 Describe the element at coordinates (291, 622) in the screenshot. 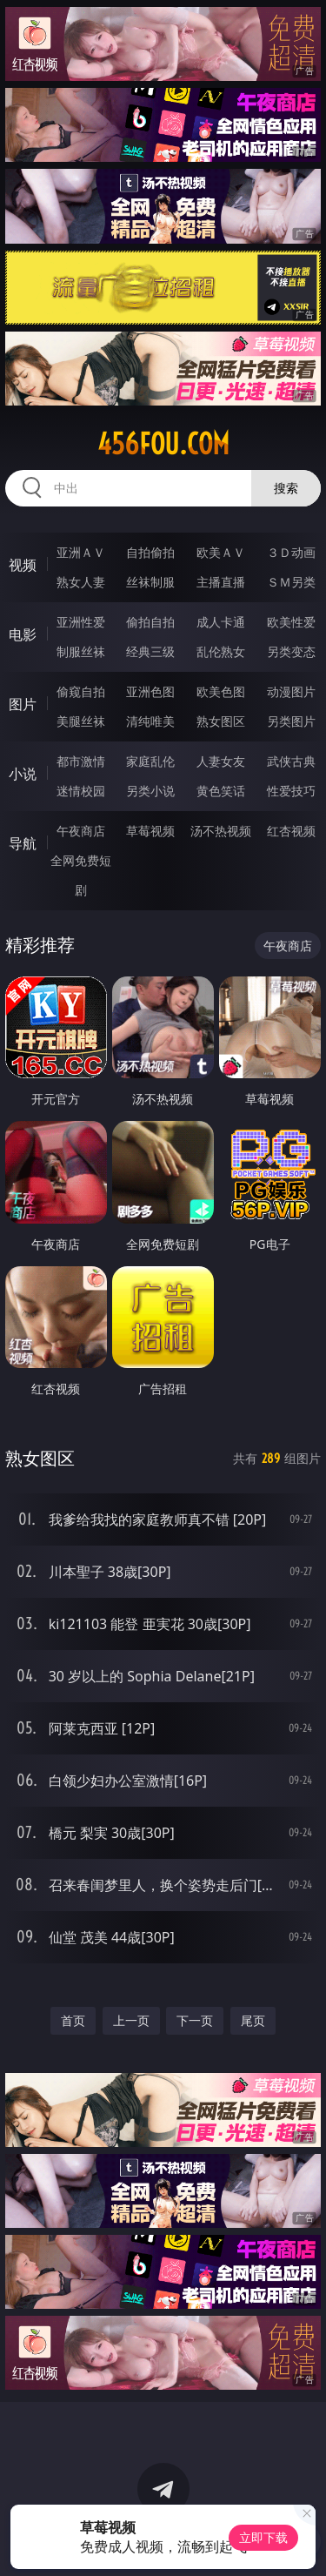

I see `欧美性爱` at that location.